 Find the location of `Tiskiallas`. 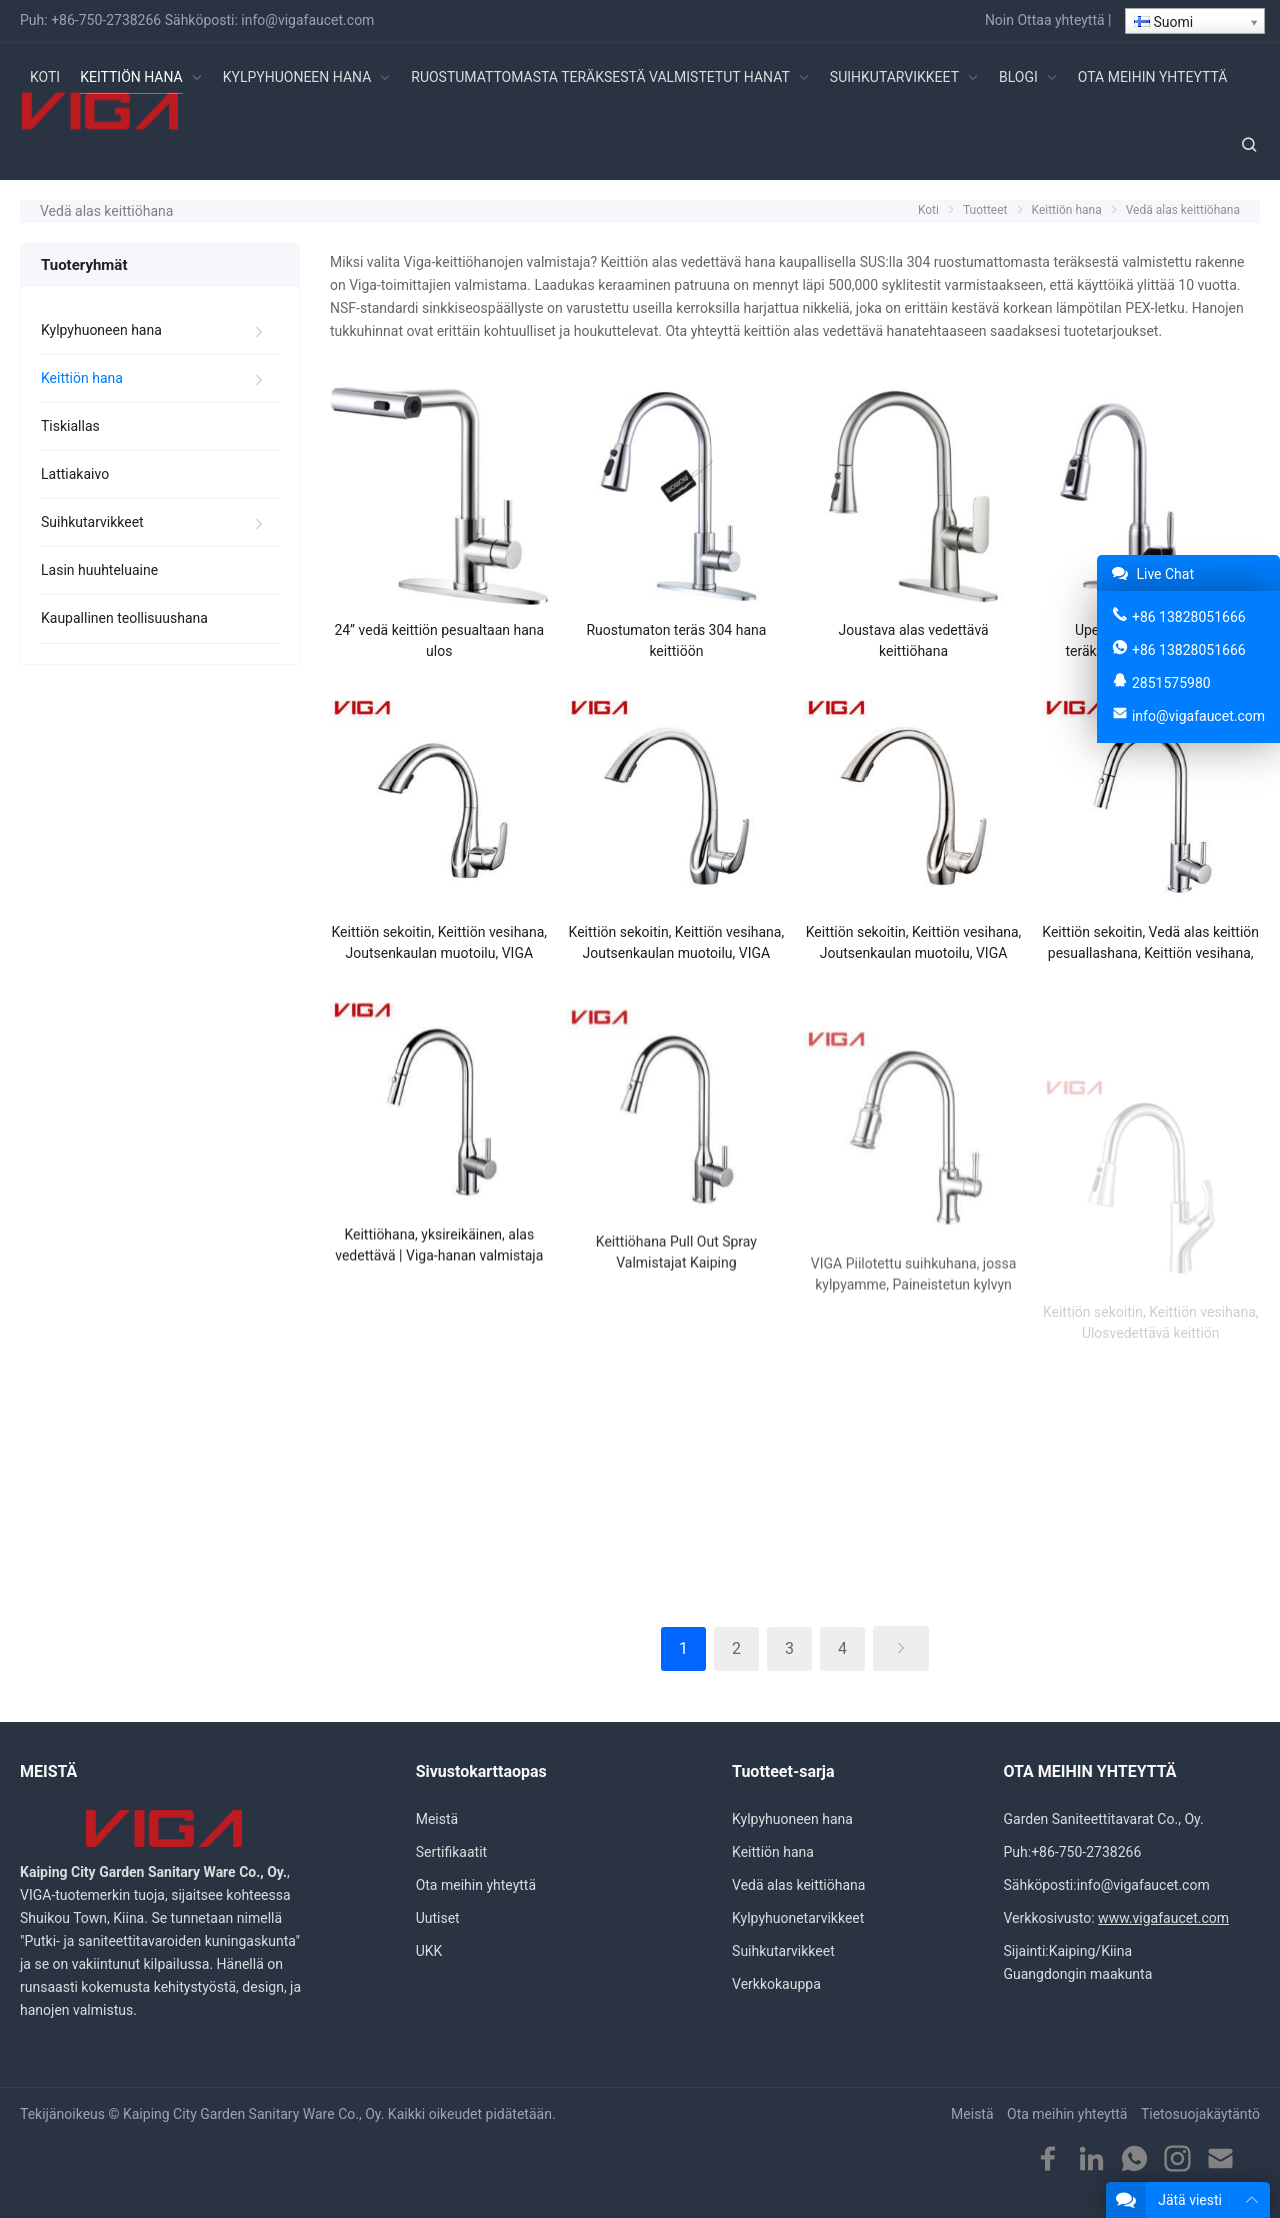

Tiskiallas is located at coordinates (70, 426).